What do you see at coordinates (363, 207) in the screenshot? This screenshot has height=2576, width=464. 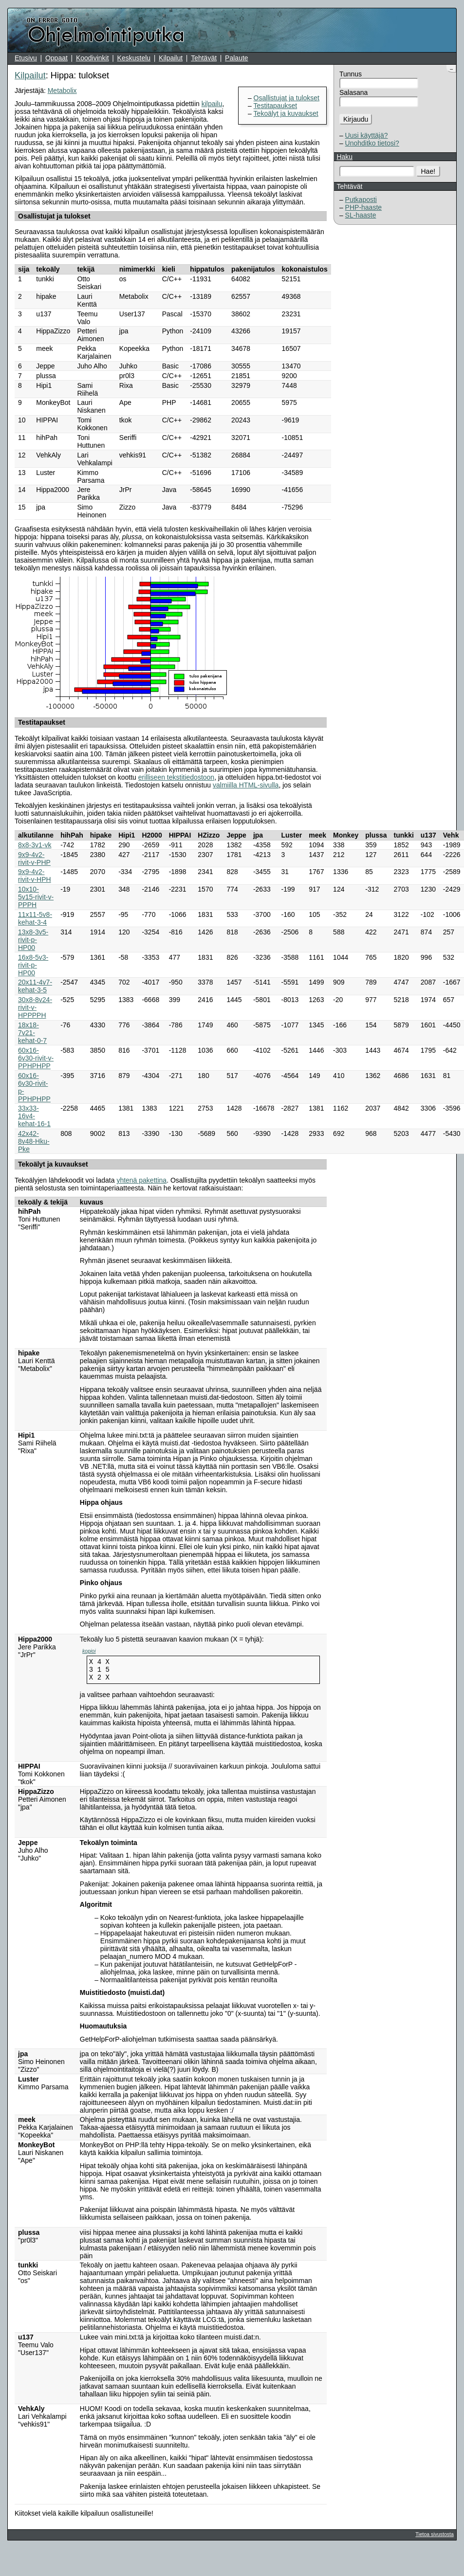 I see `PHP-haaste` at bounding box center [363, 207].